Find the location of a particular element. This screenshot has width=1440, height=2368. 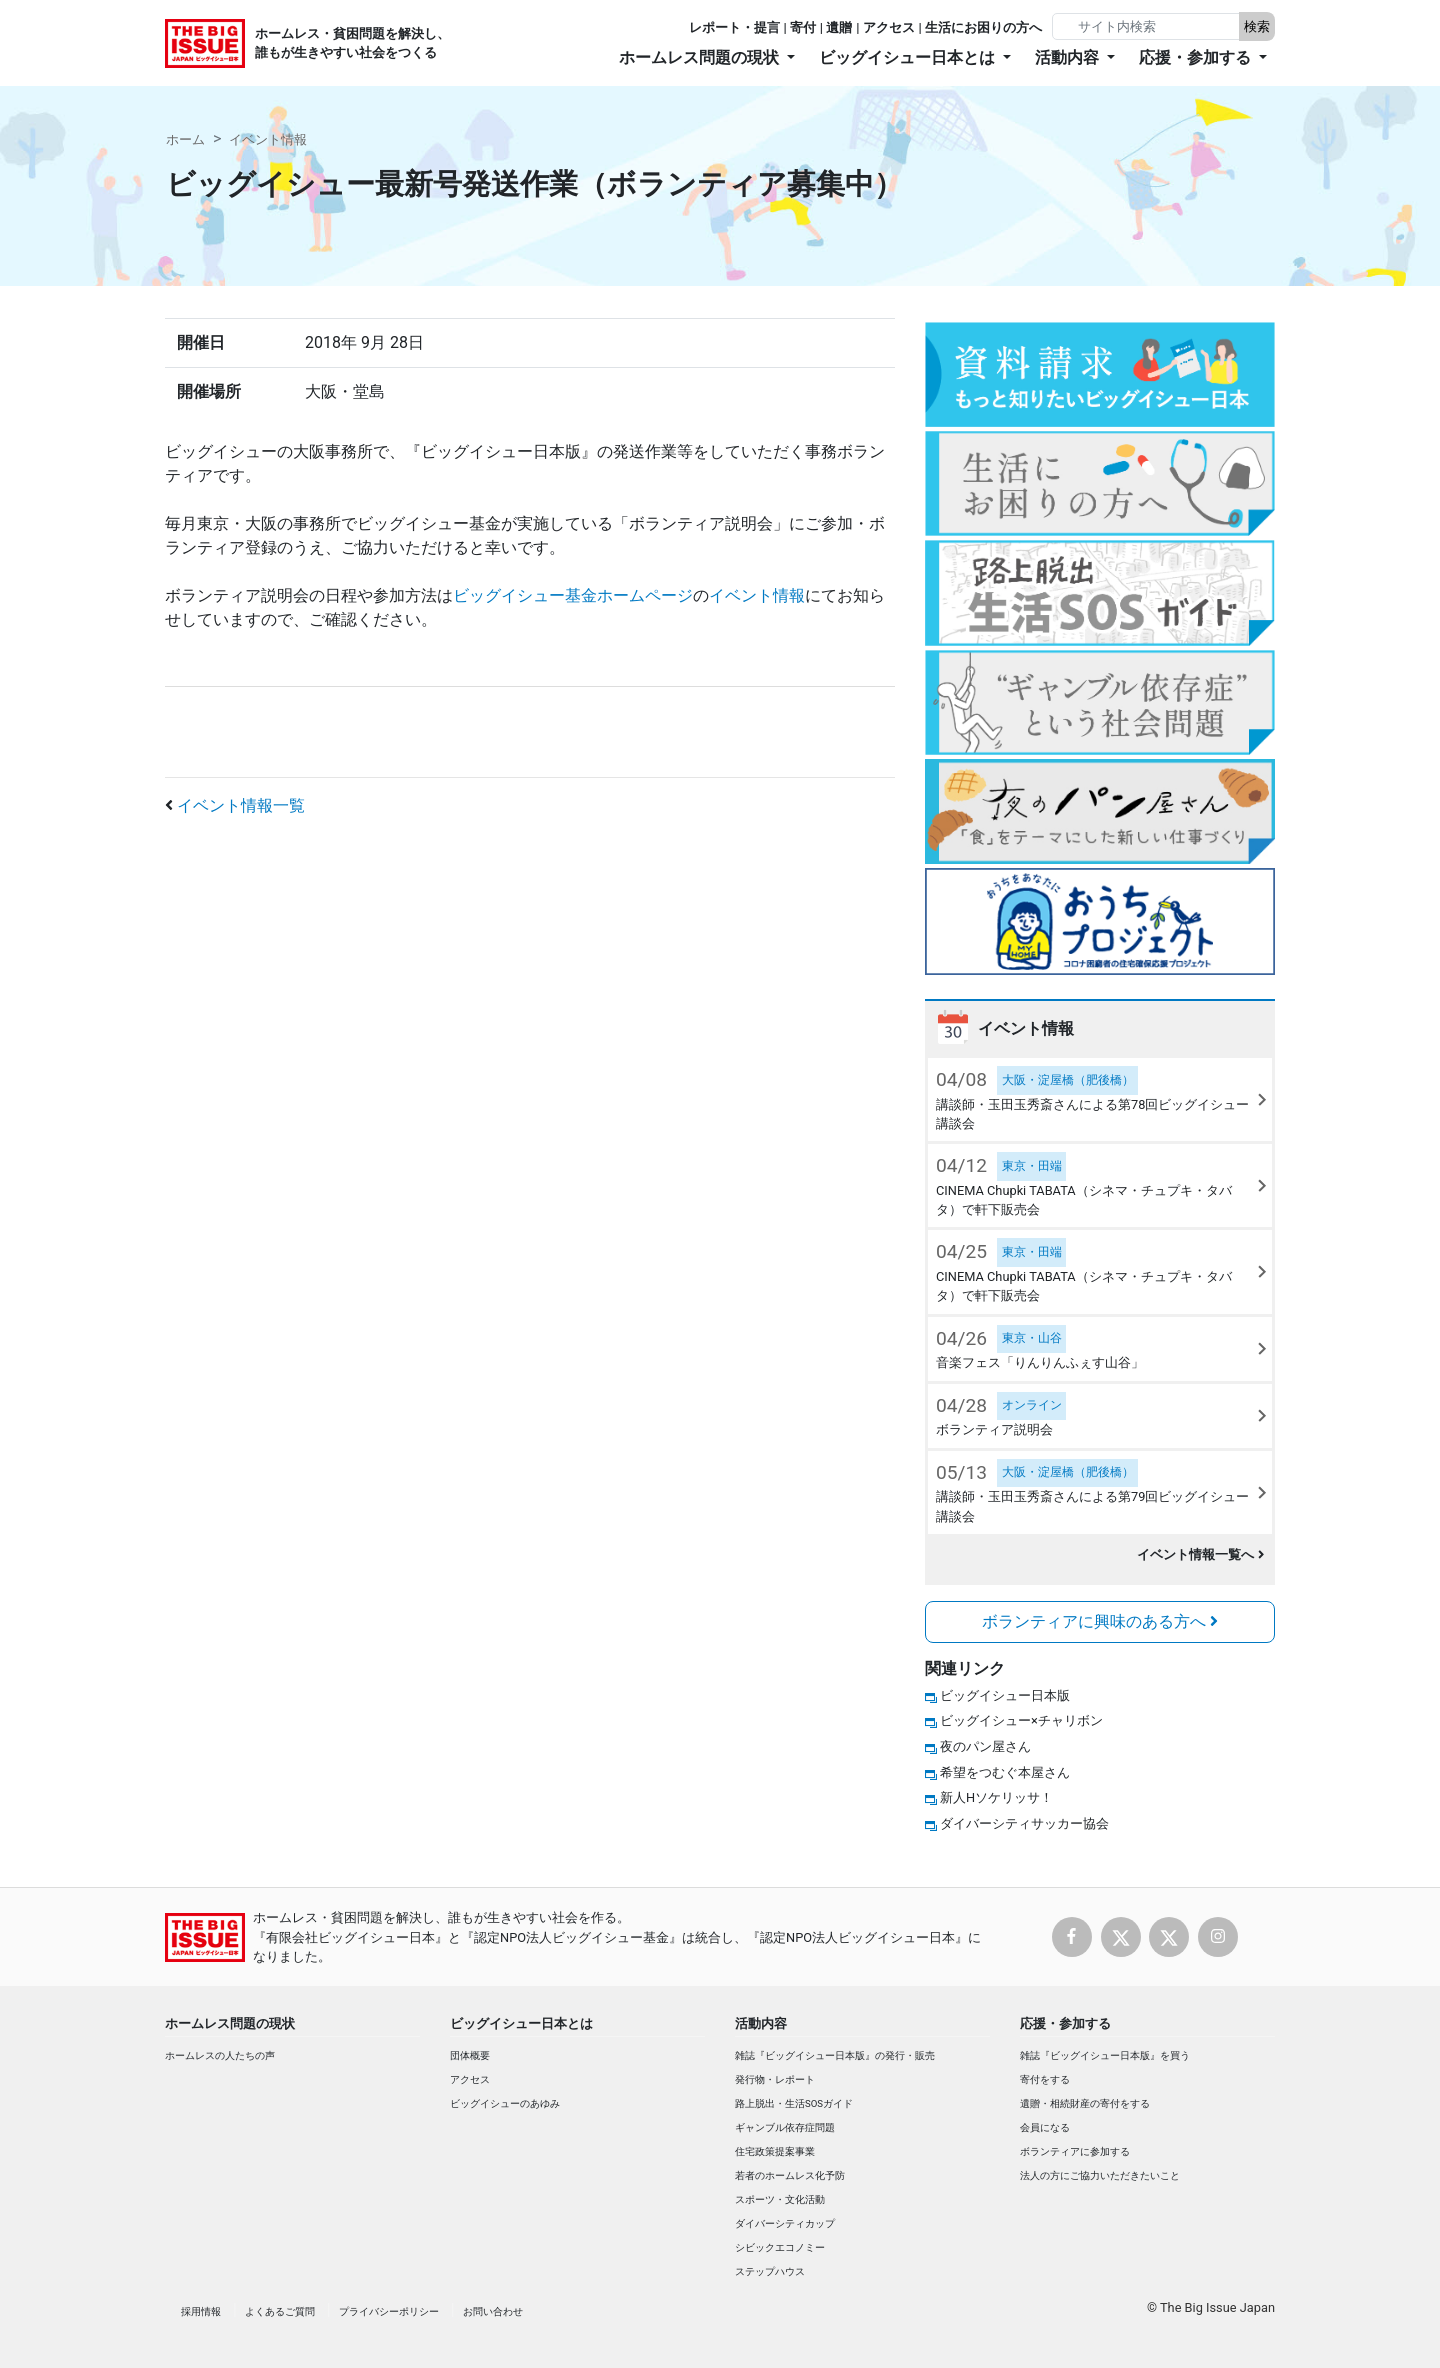

ダイバーシティカップ is located at coordinates (785, 2223).